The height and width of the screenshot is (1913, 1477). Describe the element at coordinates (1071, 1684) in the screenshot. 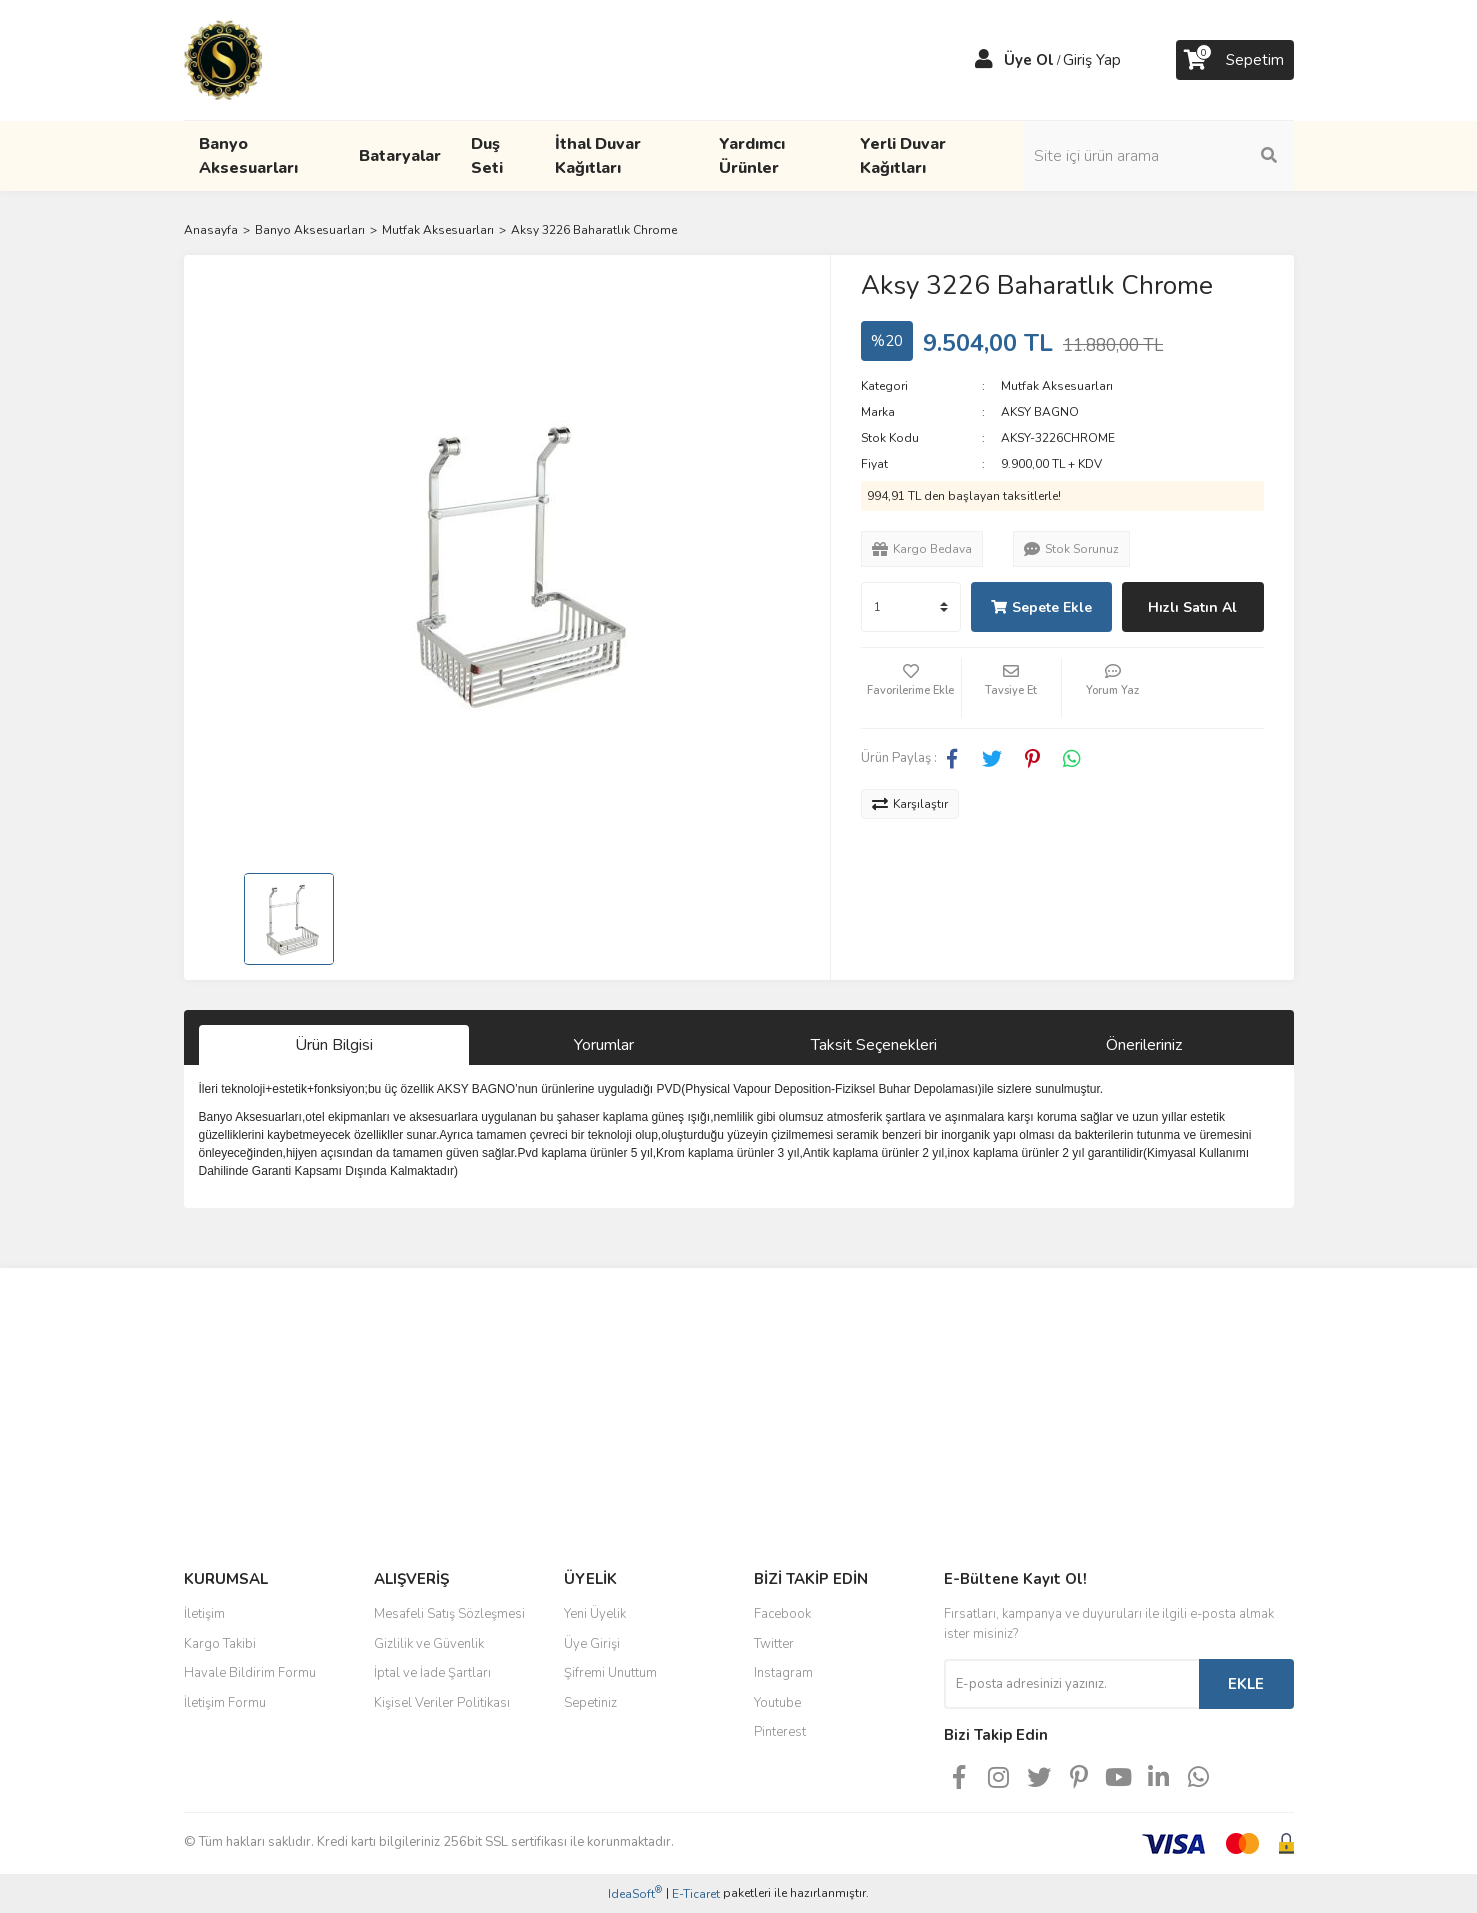

I see `[Newsletter Email]` at that location.